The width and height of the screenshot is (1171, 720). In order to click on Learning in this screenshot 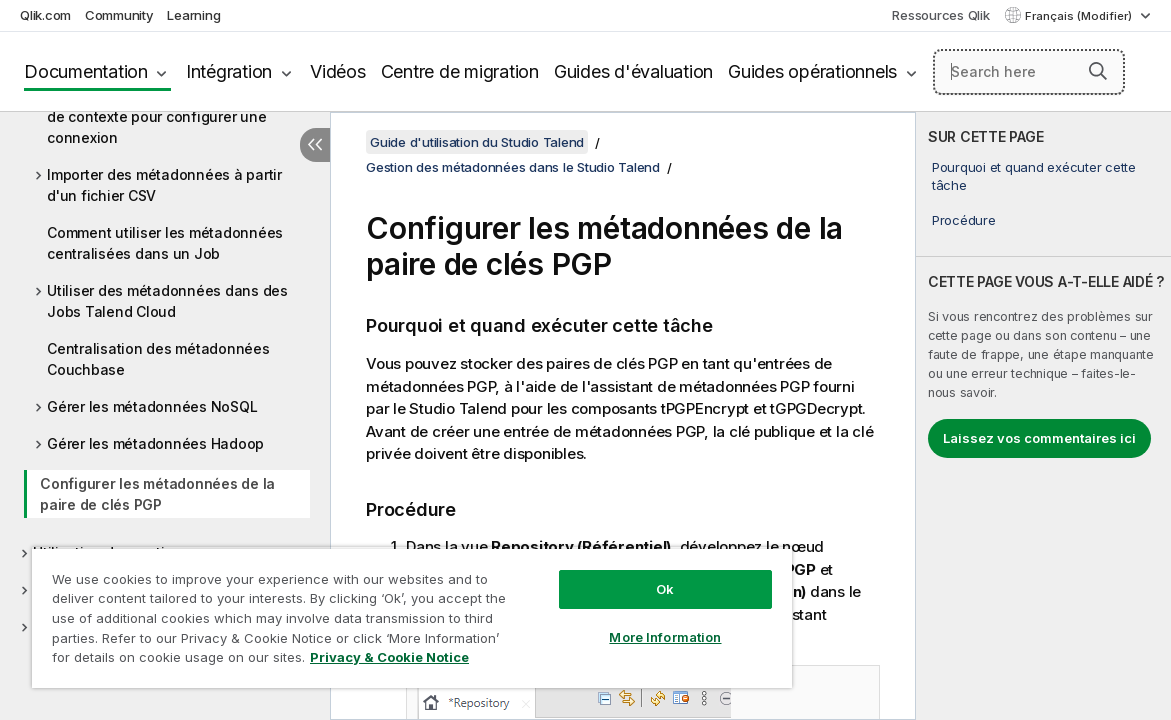, I will do `click(193, 15)`.